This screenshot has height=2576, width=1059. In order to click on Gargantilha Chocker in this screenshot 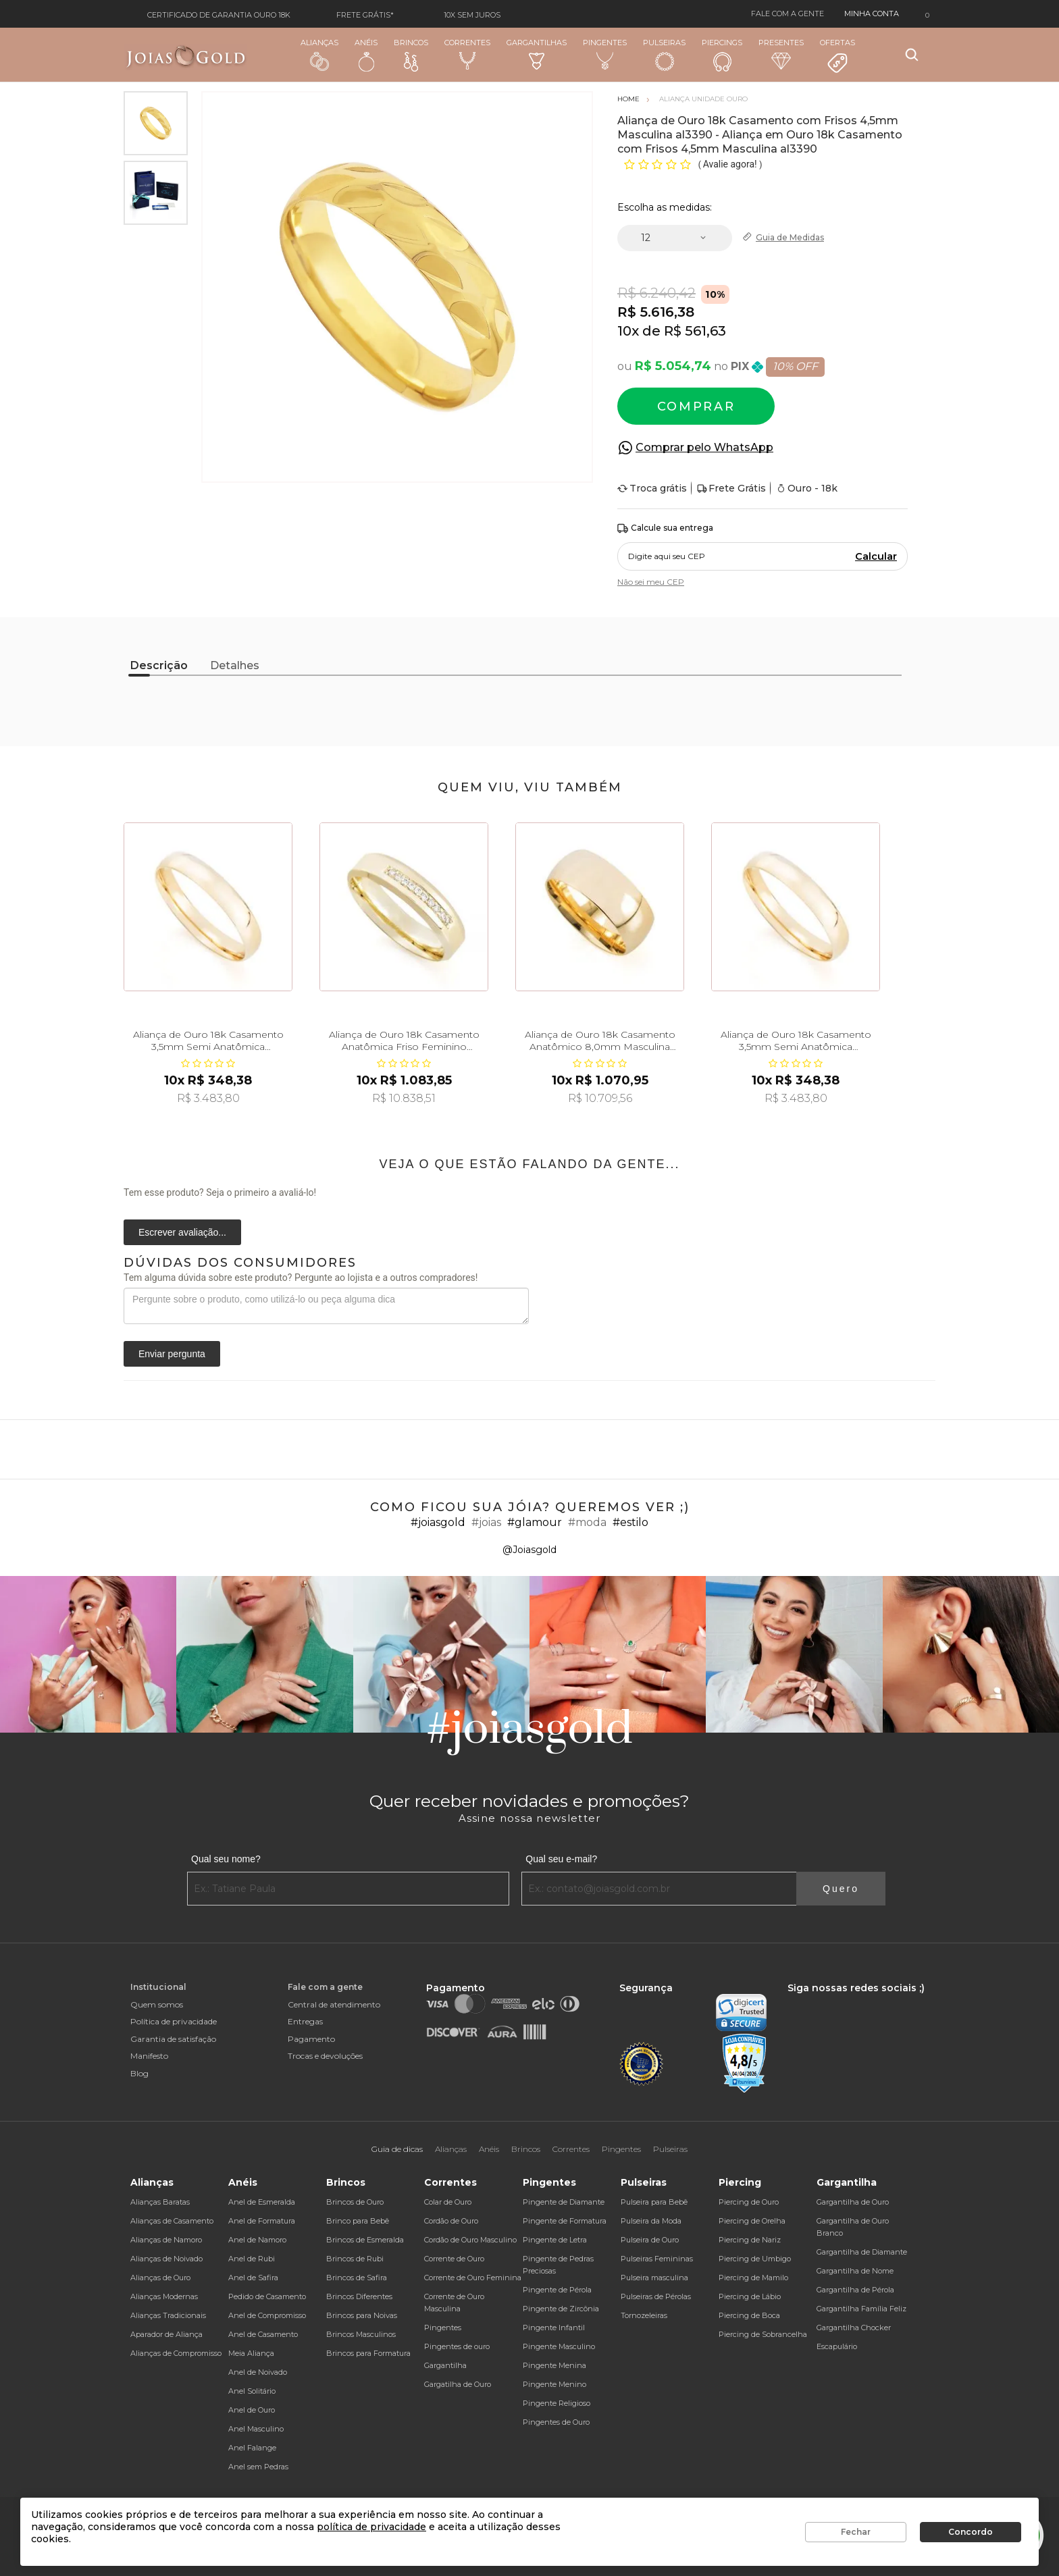, I will do `click(854, 2327)`.